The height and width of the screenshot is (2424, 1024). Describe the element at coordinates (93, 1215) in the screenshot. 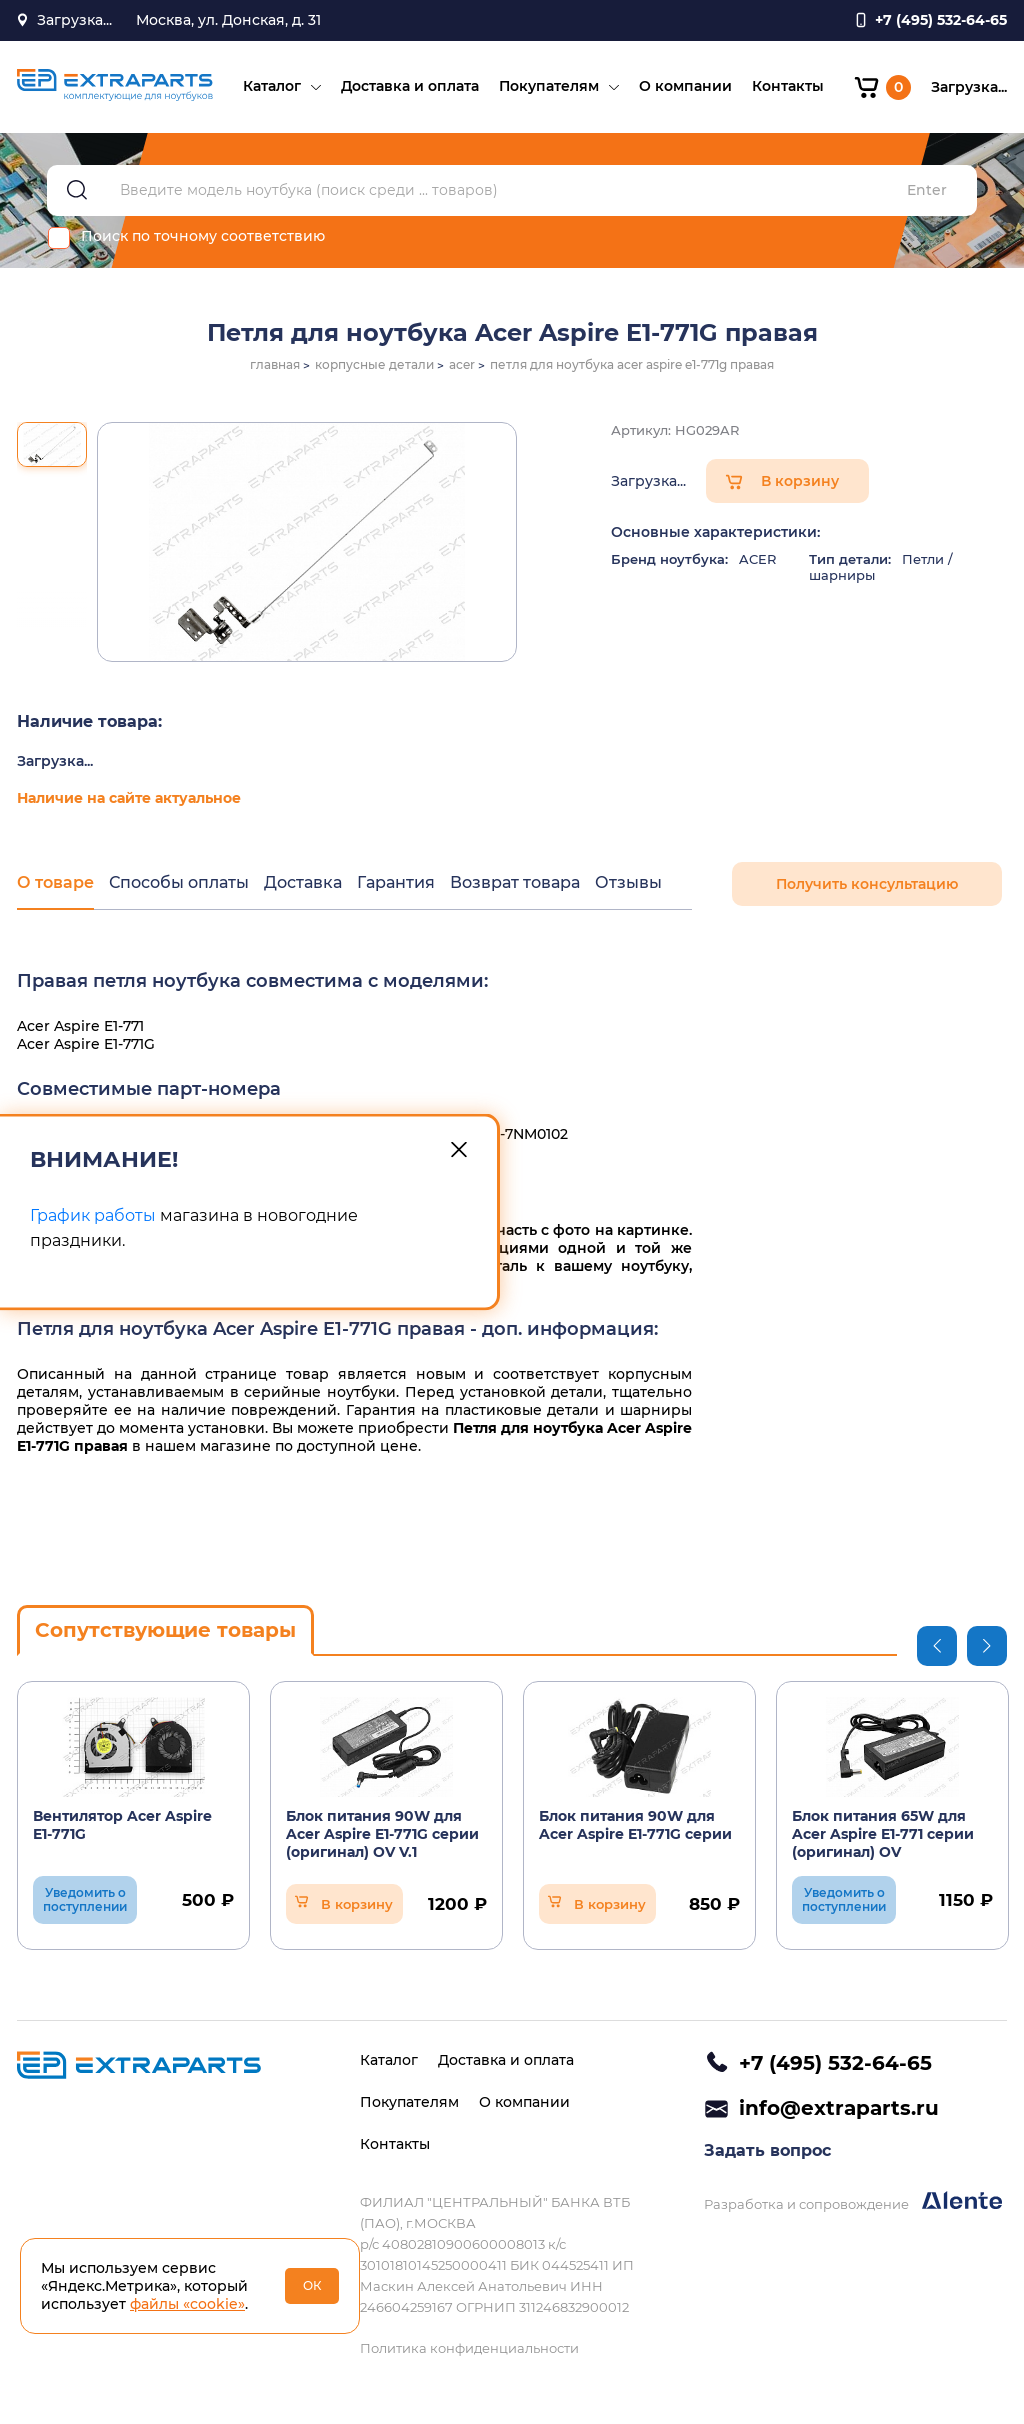

I see `График работы` at that location.